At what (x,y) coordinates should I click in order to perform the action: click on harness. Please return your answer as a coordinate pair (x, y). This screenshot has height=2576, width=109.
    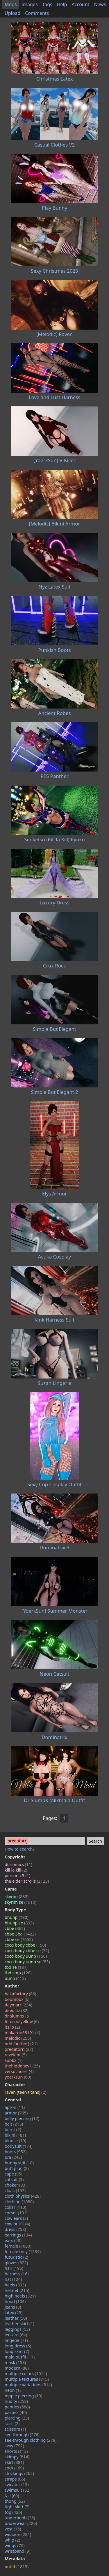
    Looking at the image, I should click on (17, 2273).